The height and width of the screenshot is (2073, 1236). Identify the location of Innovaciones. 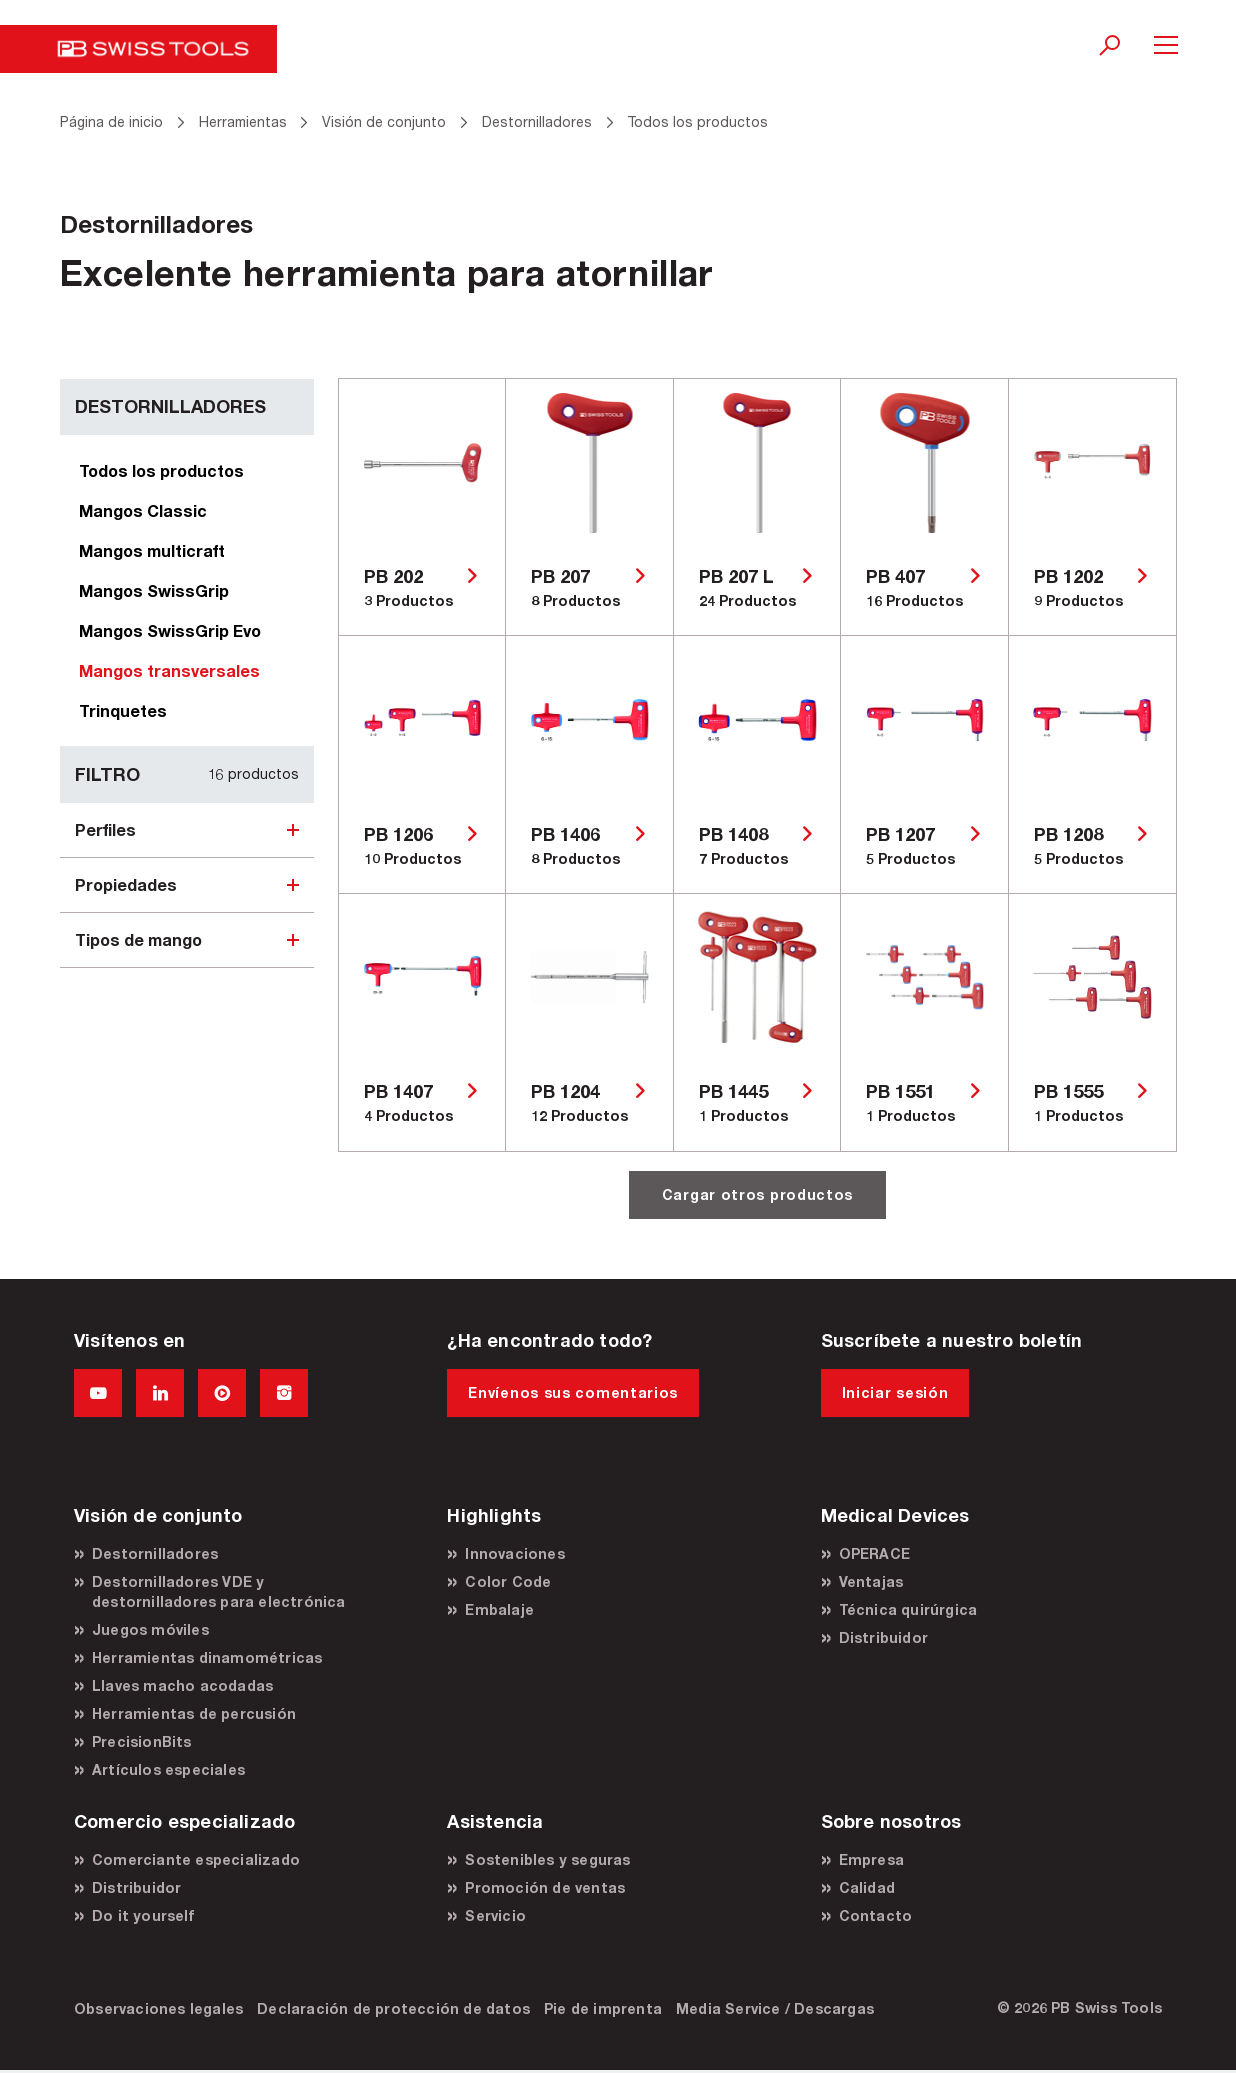
(514, 1553).